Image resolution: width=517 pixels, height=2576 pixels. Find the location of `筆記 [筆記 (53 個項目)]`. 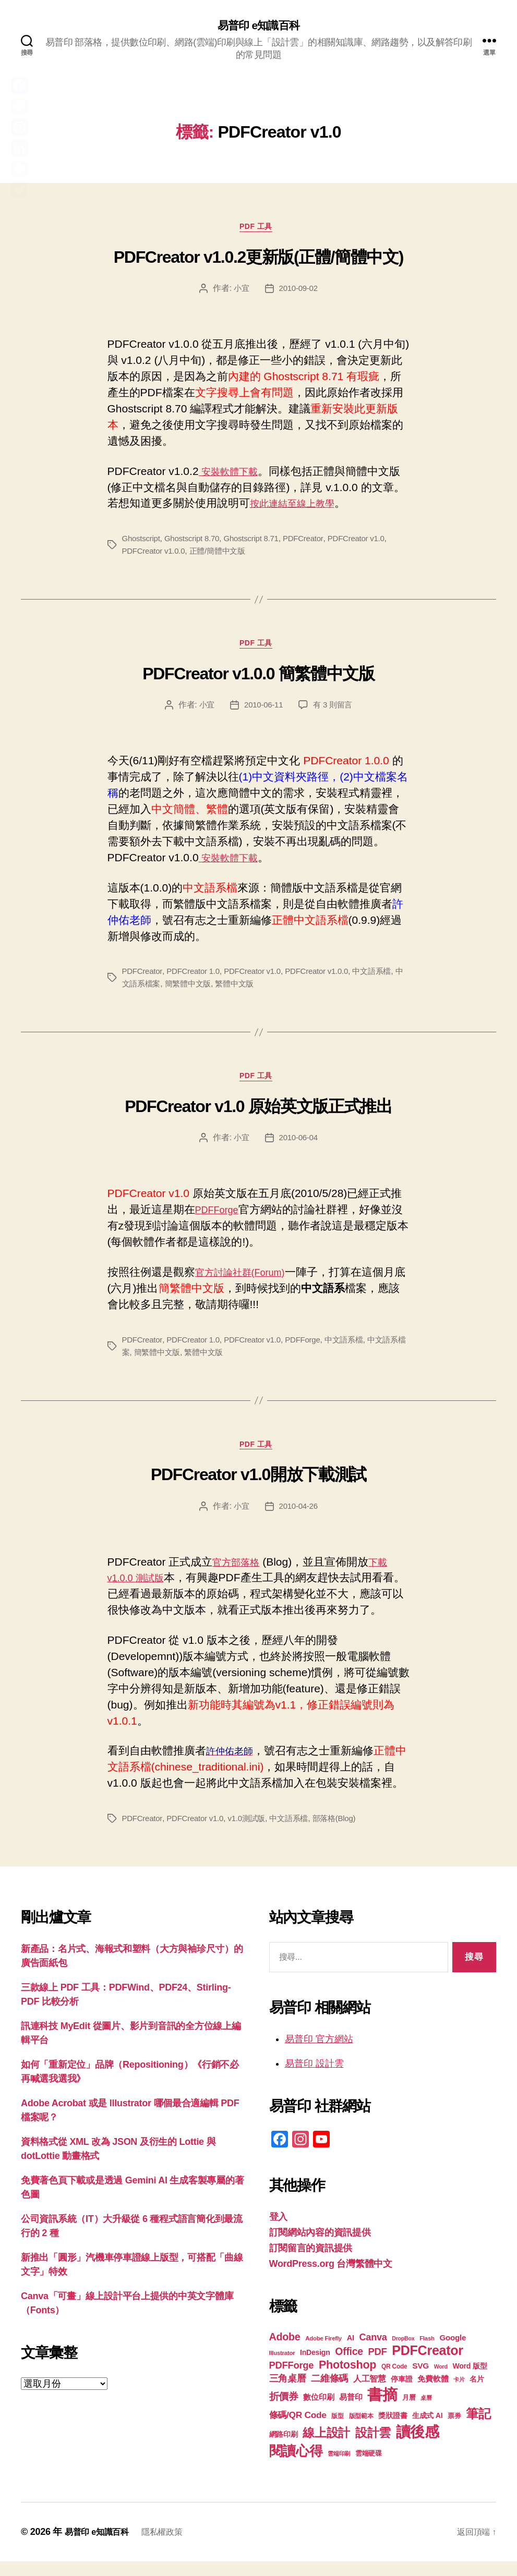

筆記 [筆記 (53 個項目)] is located at coordinates (478, 2428).